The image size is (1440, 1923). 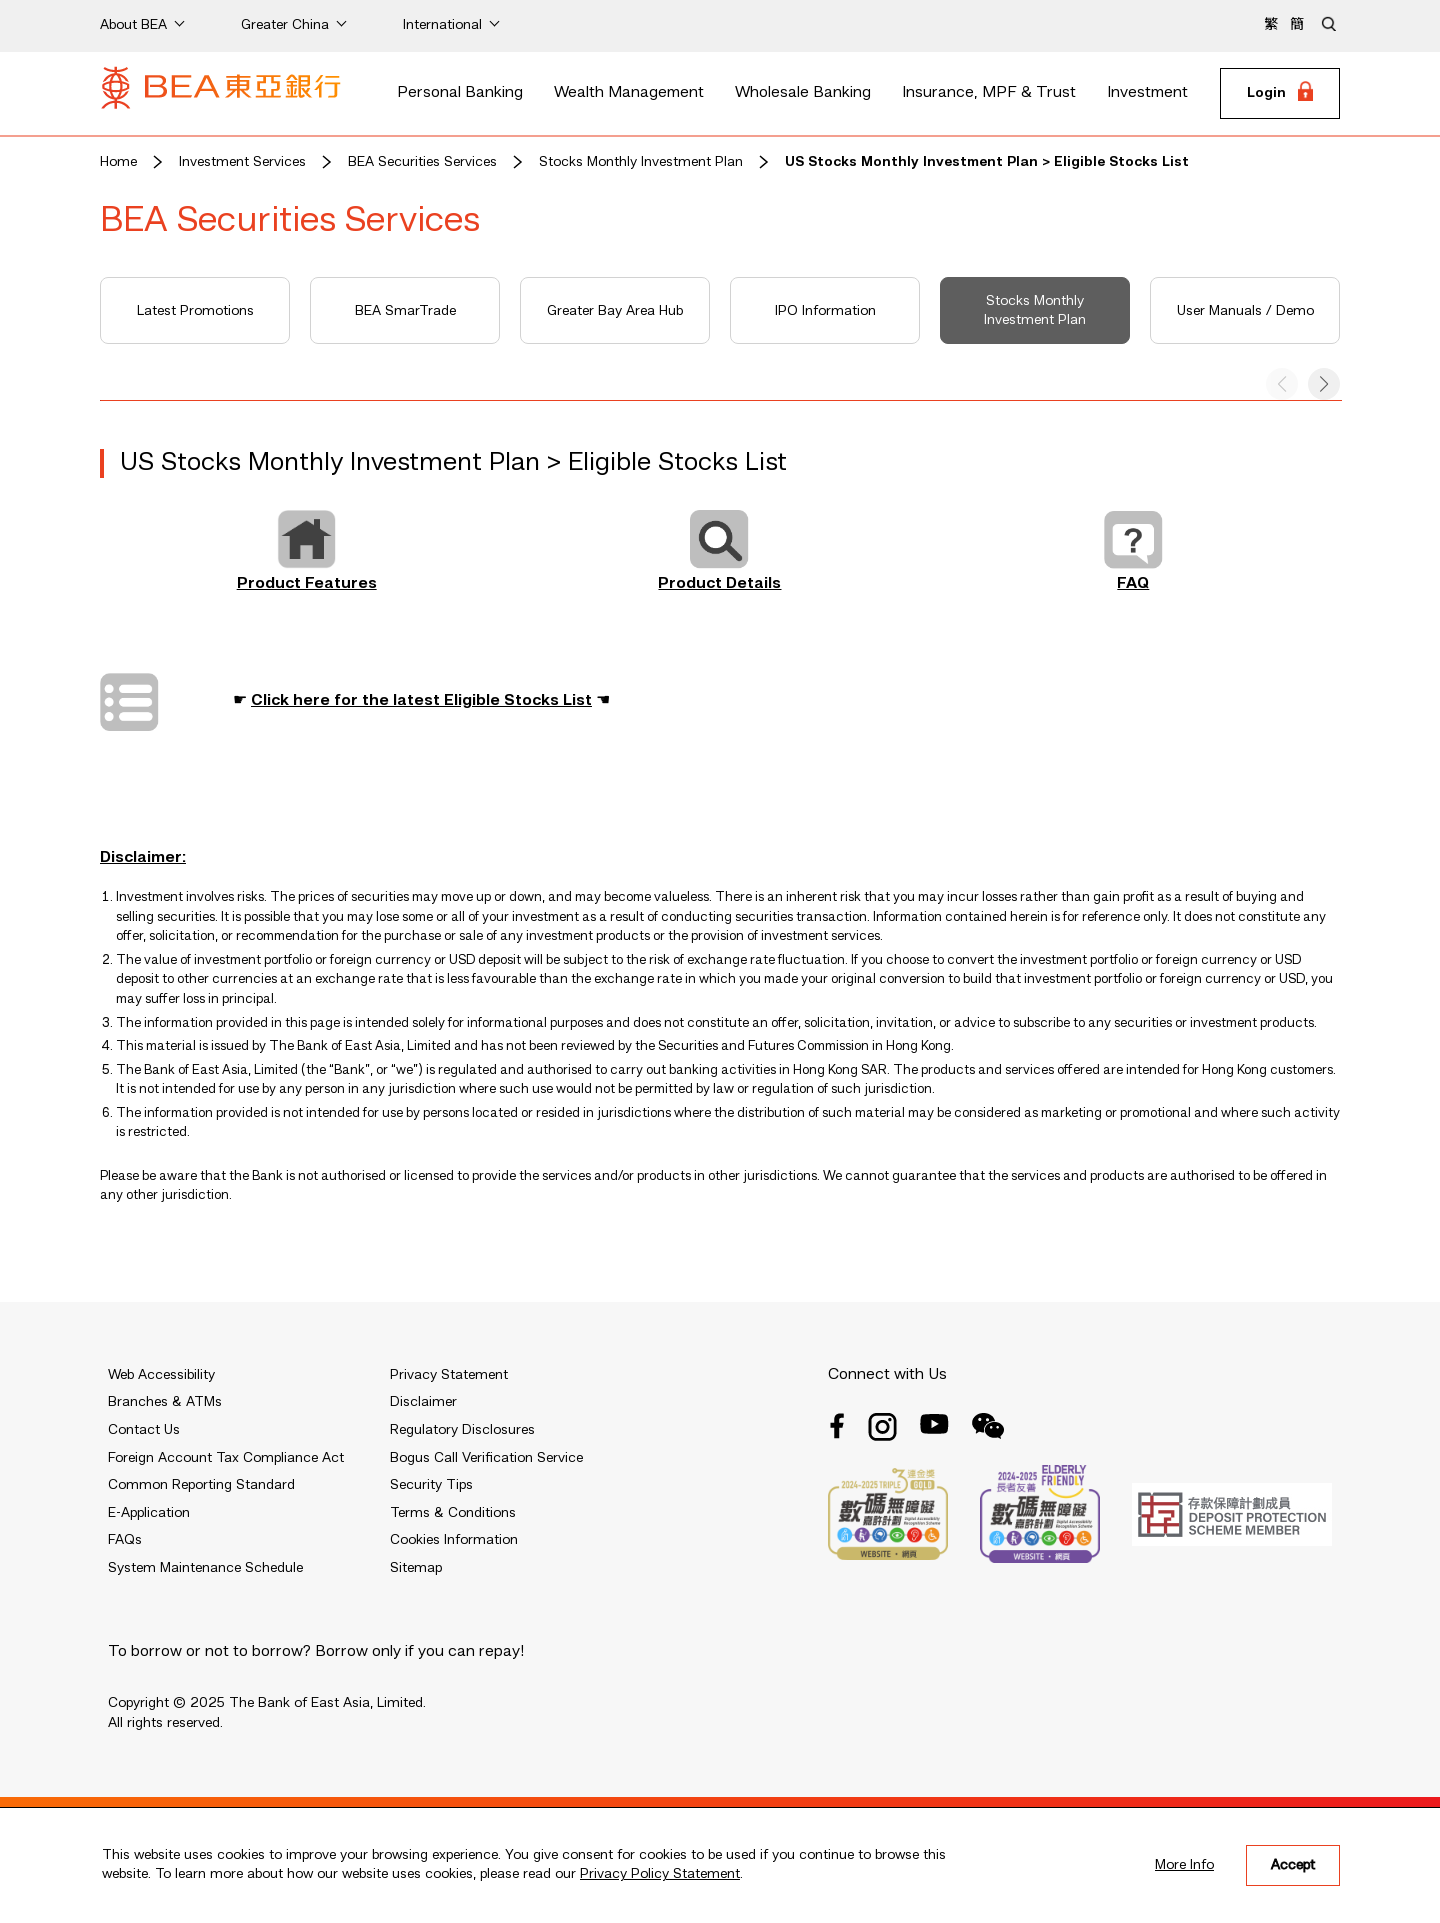 What do you see at coordinates (1147, 93) in the screenshot?
I see `Investment` at bounding box center [1147, 93].